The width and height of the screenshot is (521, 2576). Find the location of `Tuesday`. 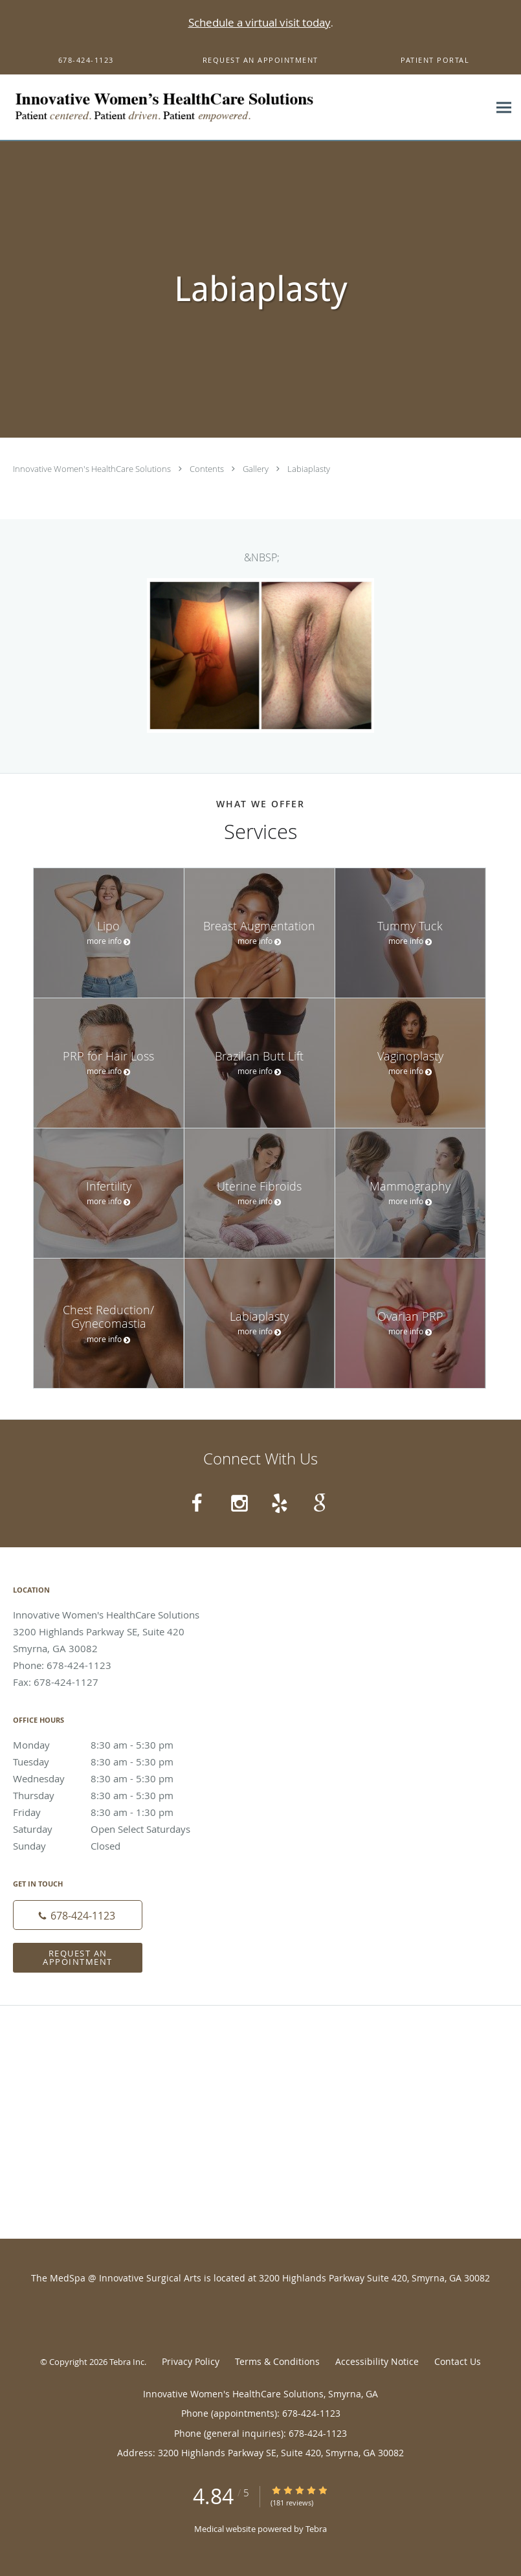

Tuesday is located at coordinates (107, 1761).